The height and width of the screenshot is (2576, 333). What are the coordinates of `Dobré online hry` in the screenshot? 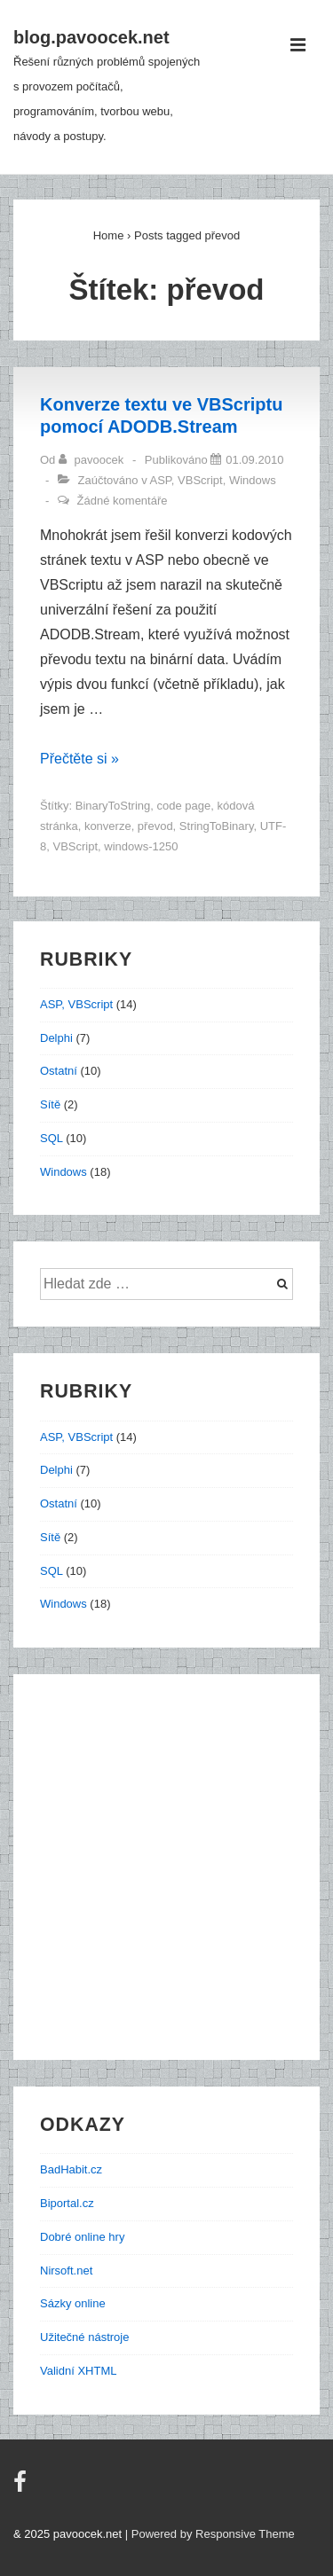 It's located at (82, 2236).